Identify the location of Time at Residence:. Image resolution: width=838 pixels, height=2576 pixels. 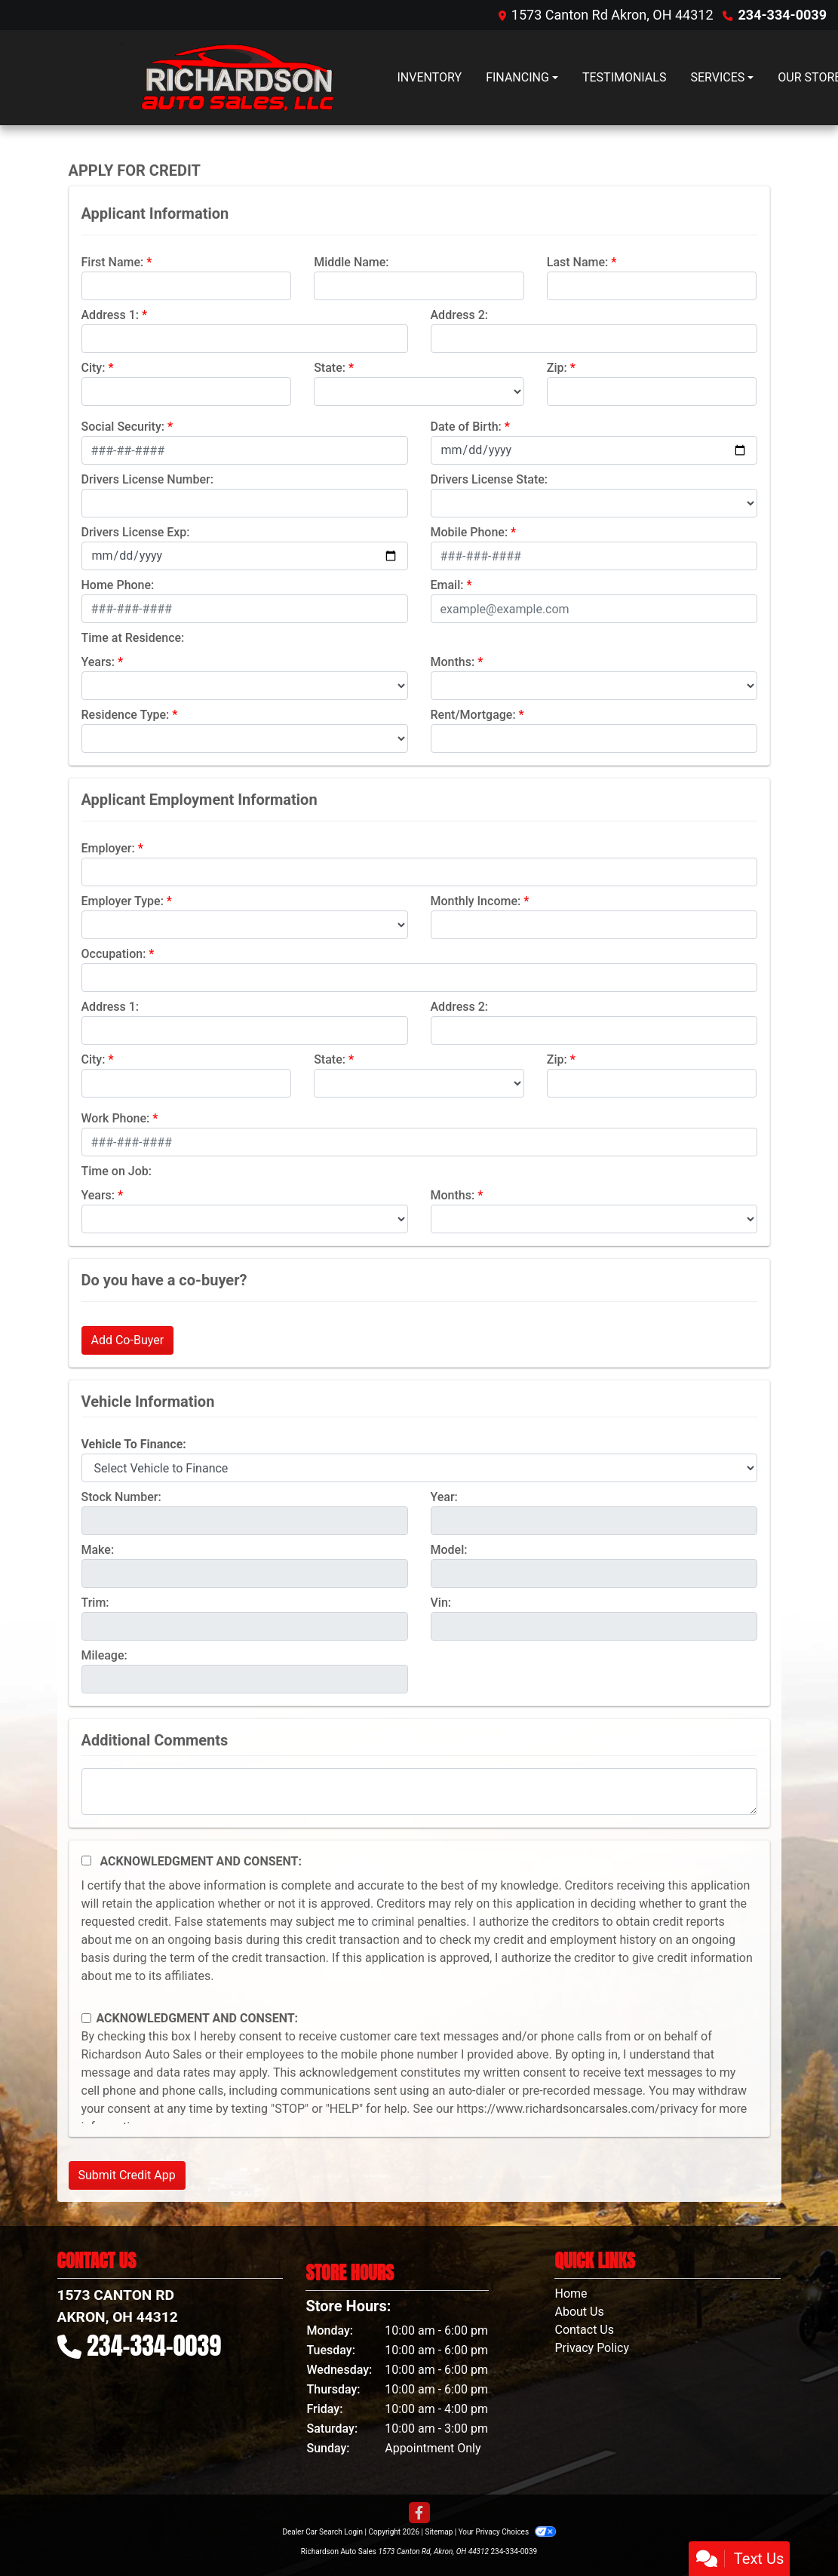
(133, 638).